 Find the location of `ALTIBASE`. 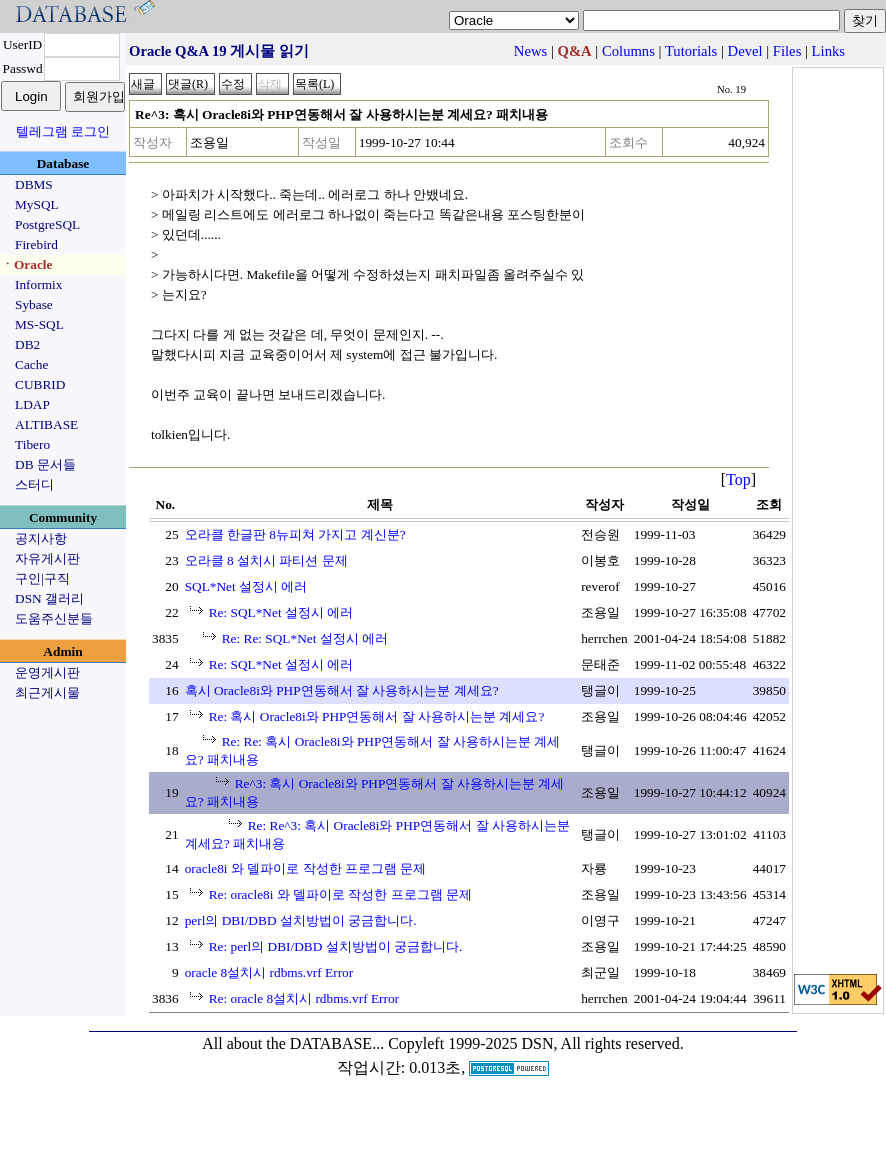

ALTIBASE is located at coordinates (46, 424).